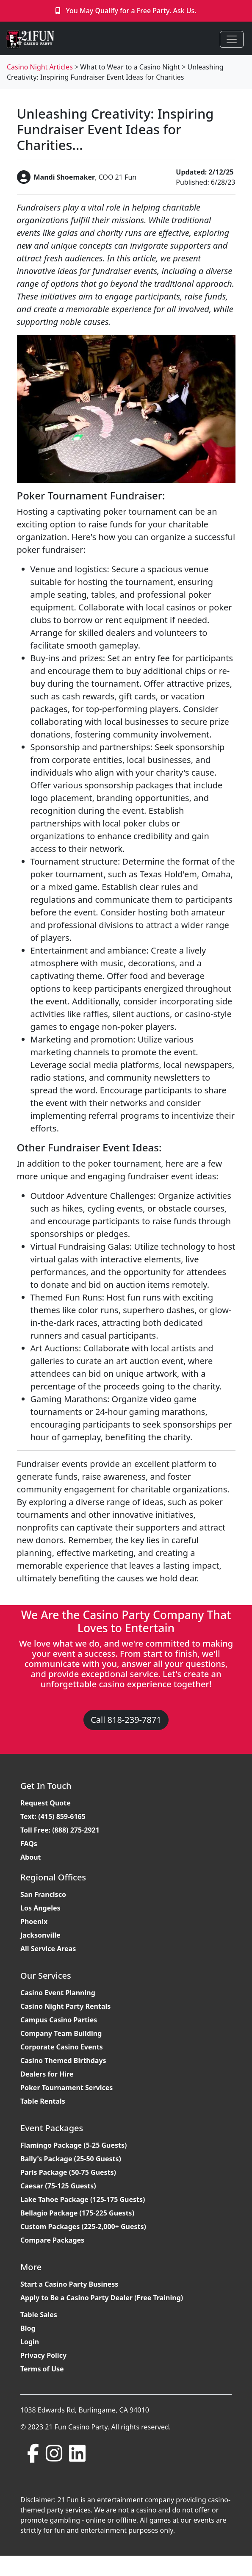  I want to click on [Click to Call], so click(58, 10).